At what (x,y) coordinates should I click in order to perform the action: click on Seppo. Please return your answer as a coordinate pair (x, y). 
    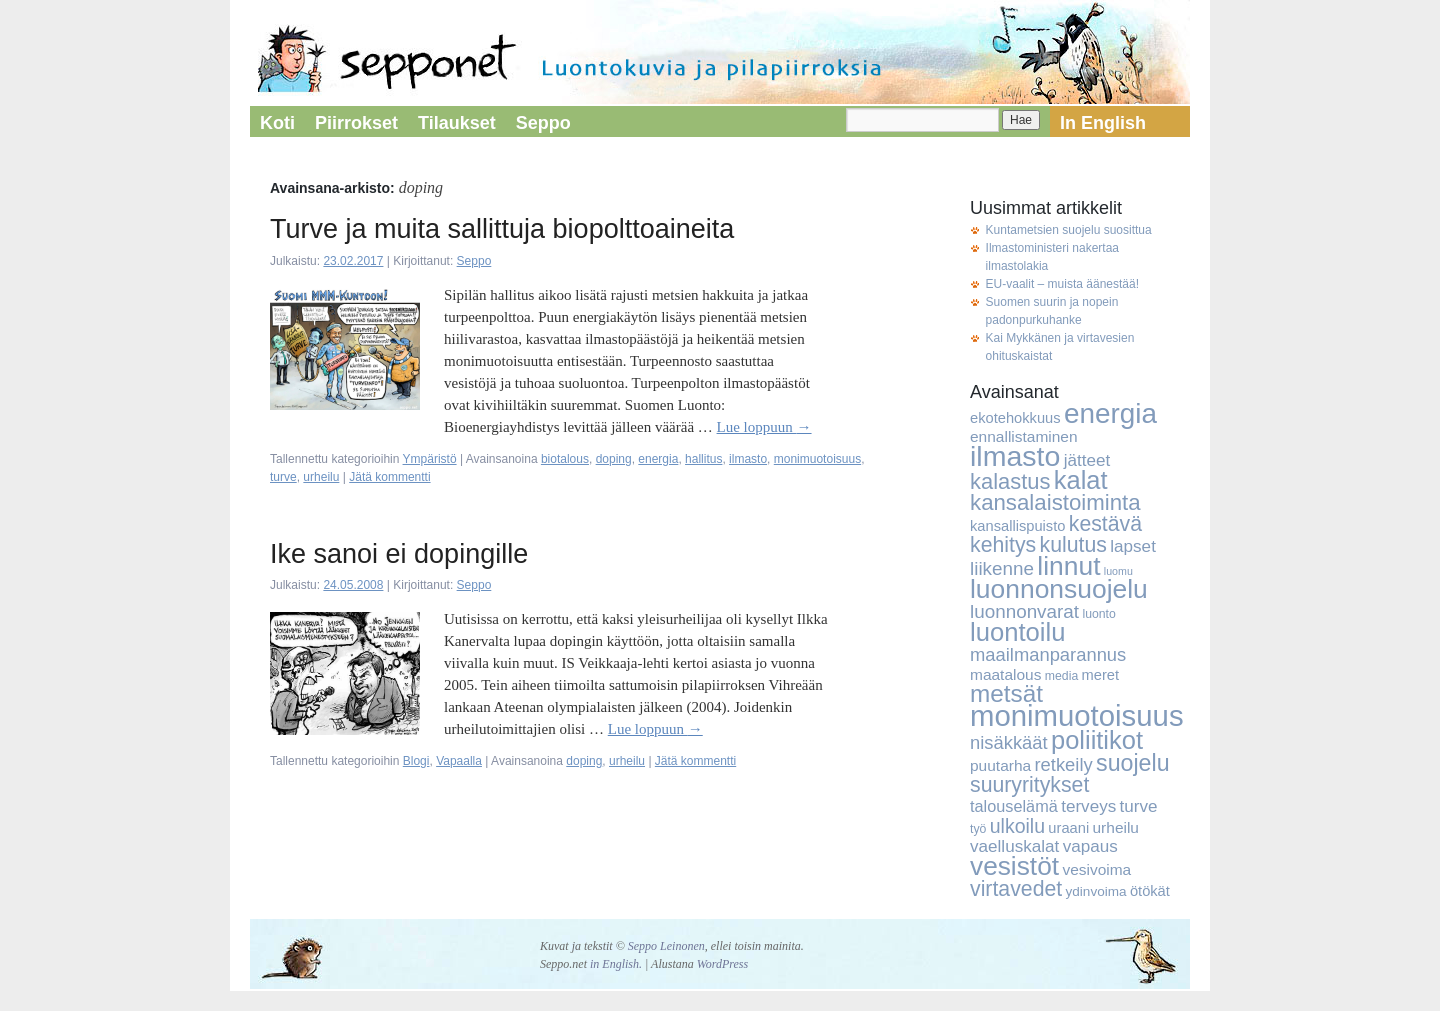
    Looking at the image, I should click on (543, 123).